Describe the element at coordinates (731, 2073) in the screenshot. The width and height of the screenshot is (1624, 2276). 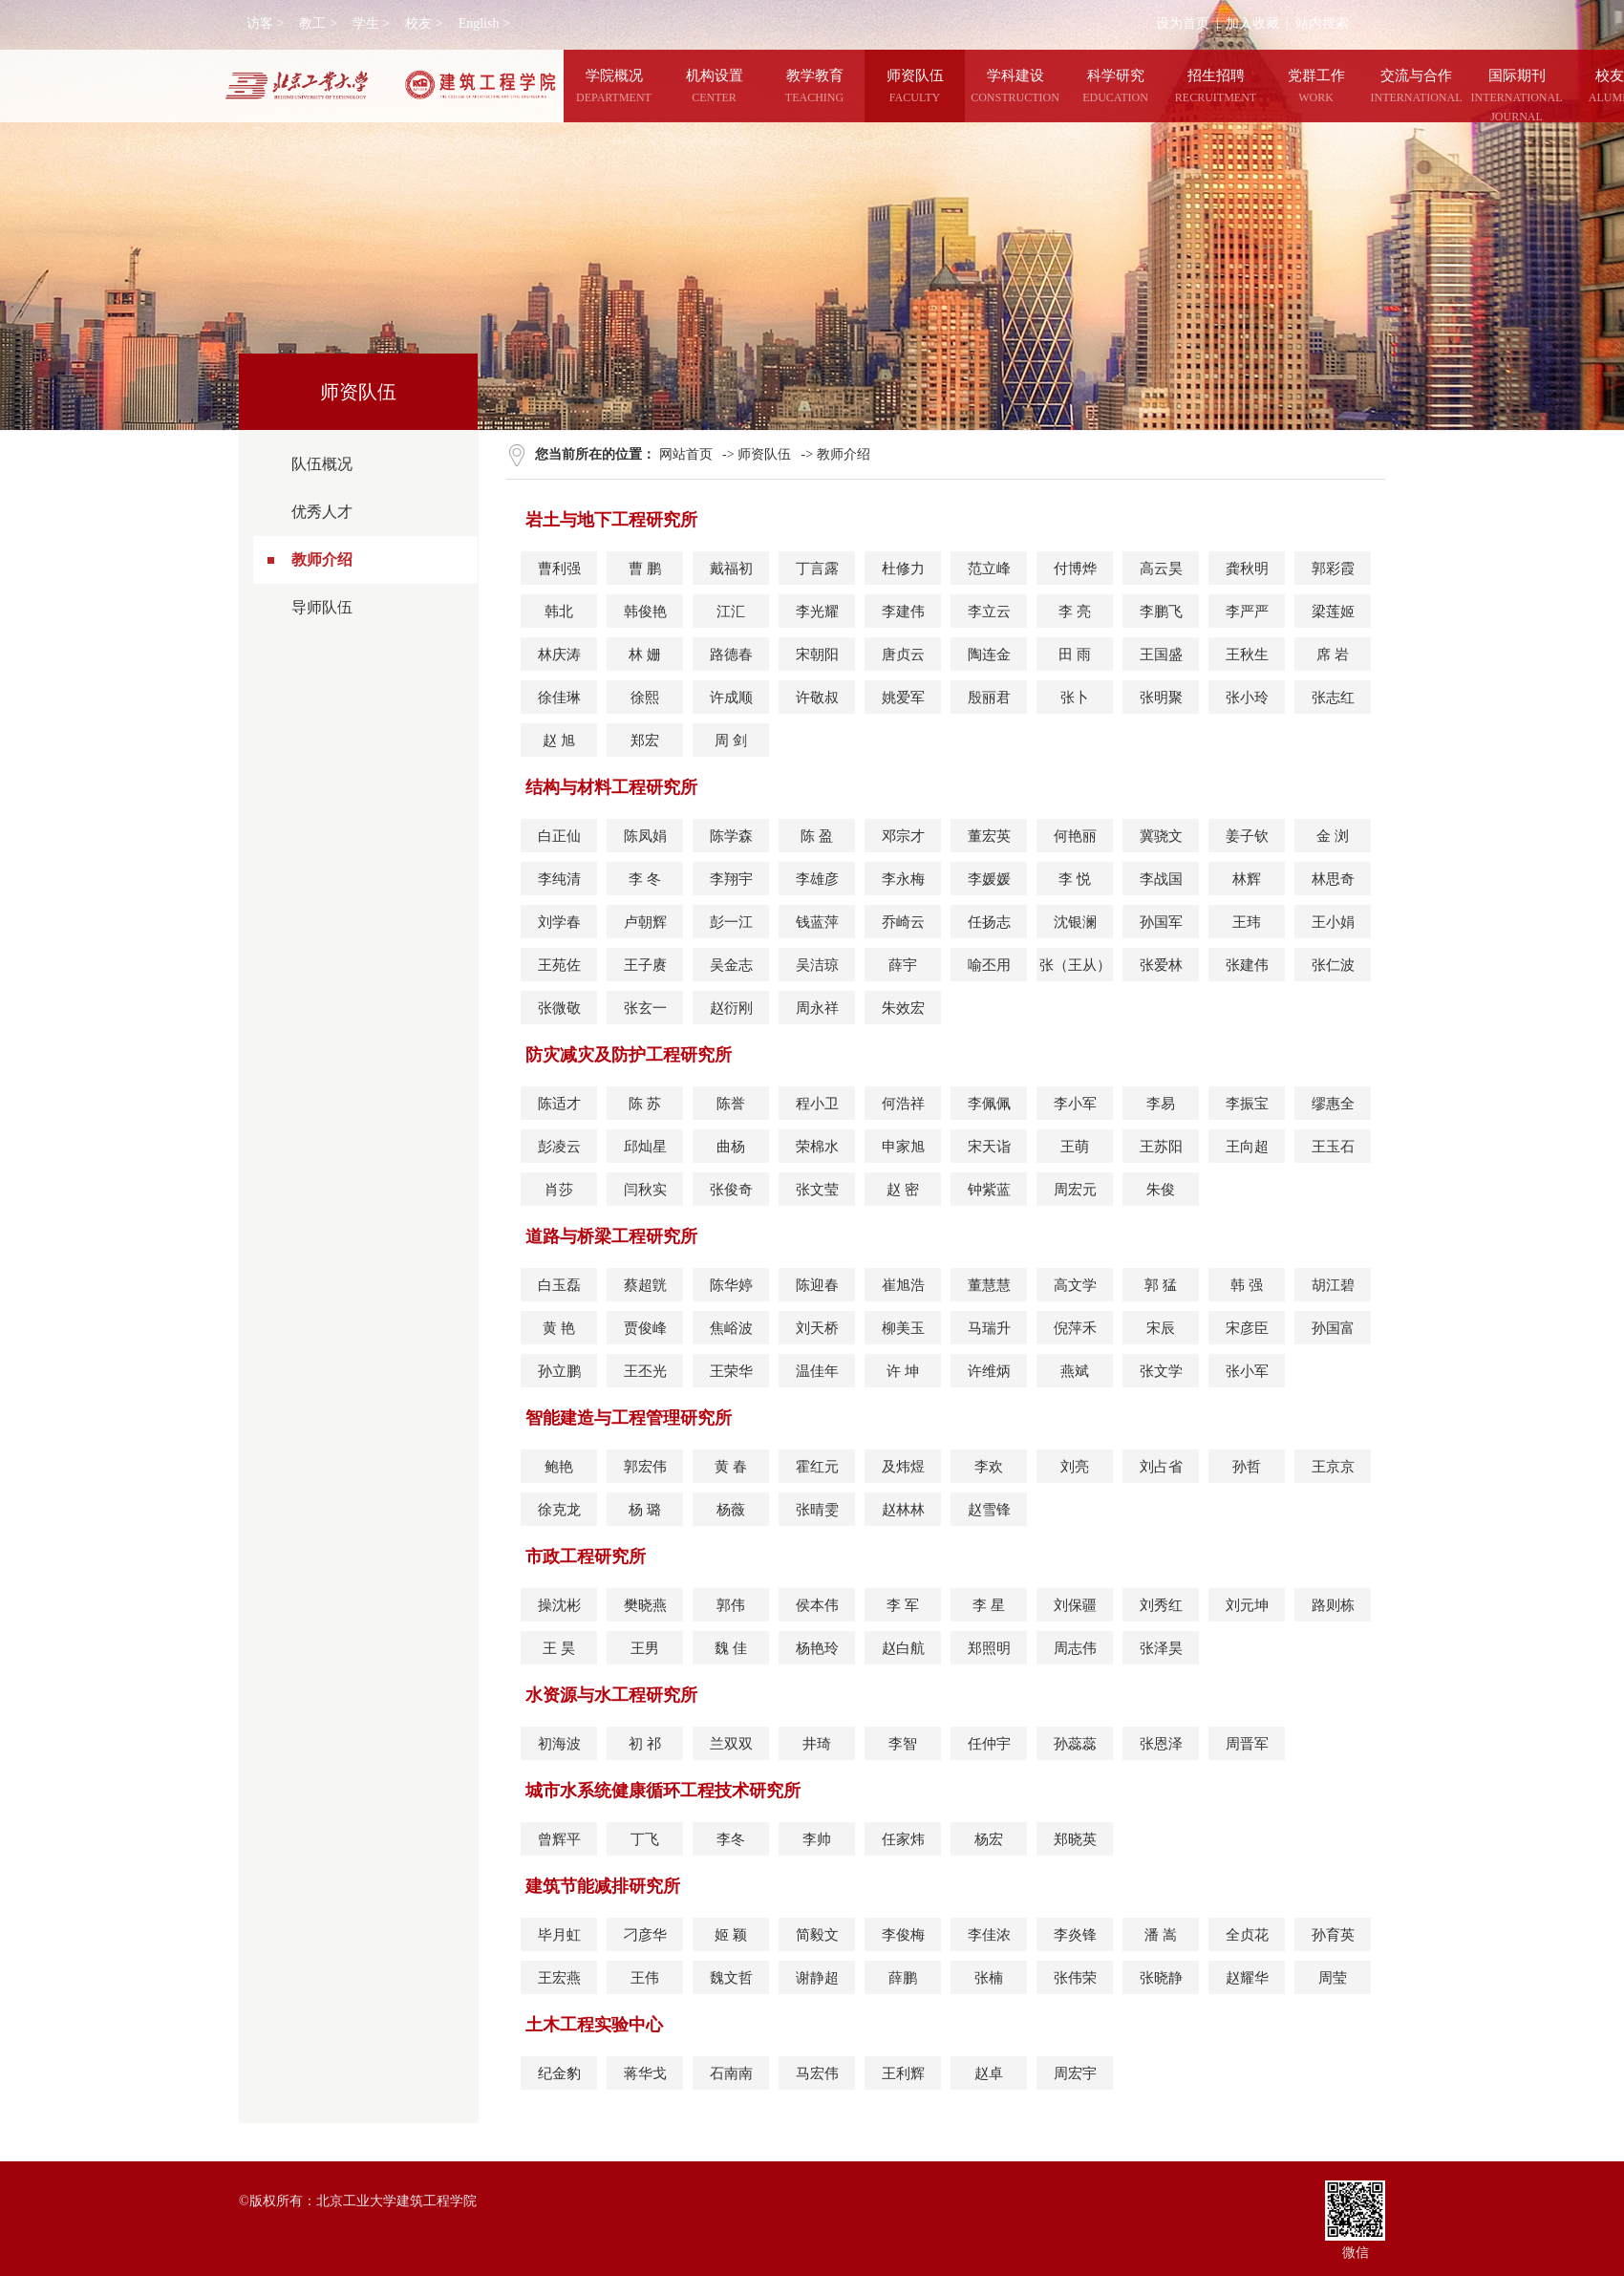
I see `石南南` at that location.